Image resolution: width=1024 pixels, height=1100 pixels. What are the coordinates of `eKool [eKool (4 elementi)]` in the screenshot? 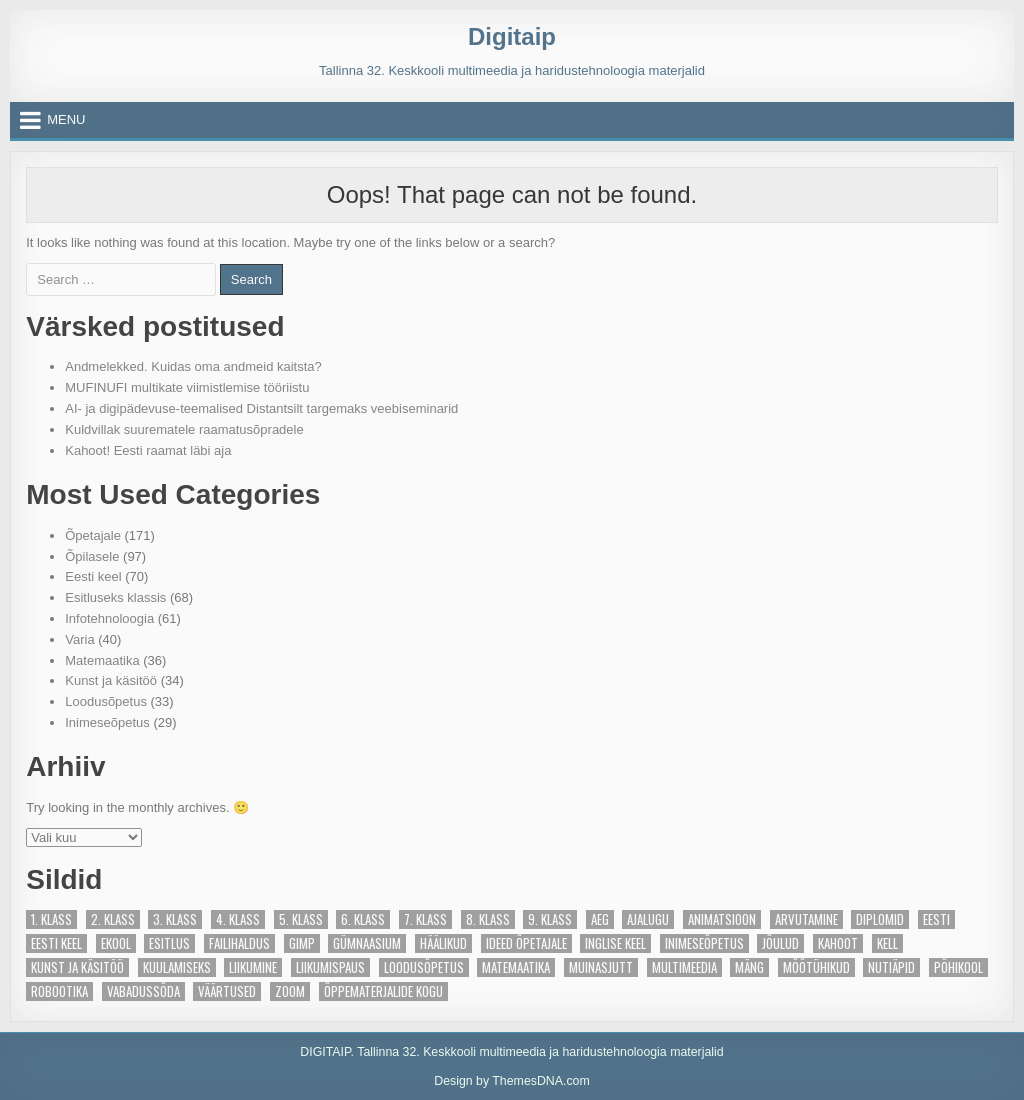 It's located at (116, 943).